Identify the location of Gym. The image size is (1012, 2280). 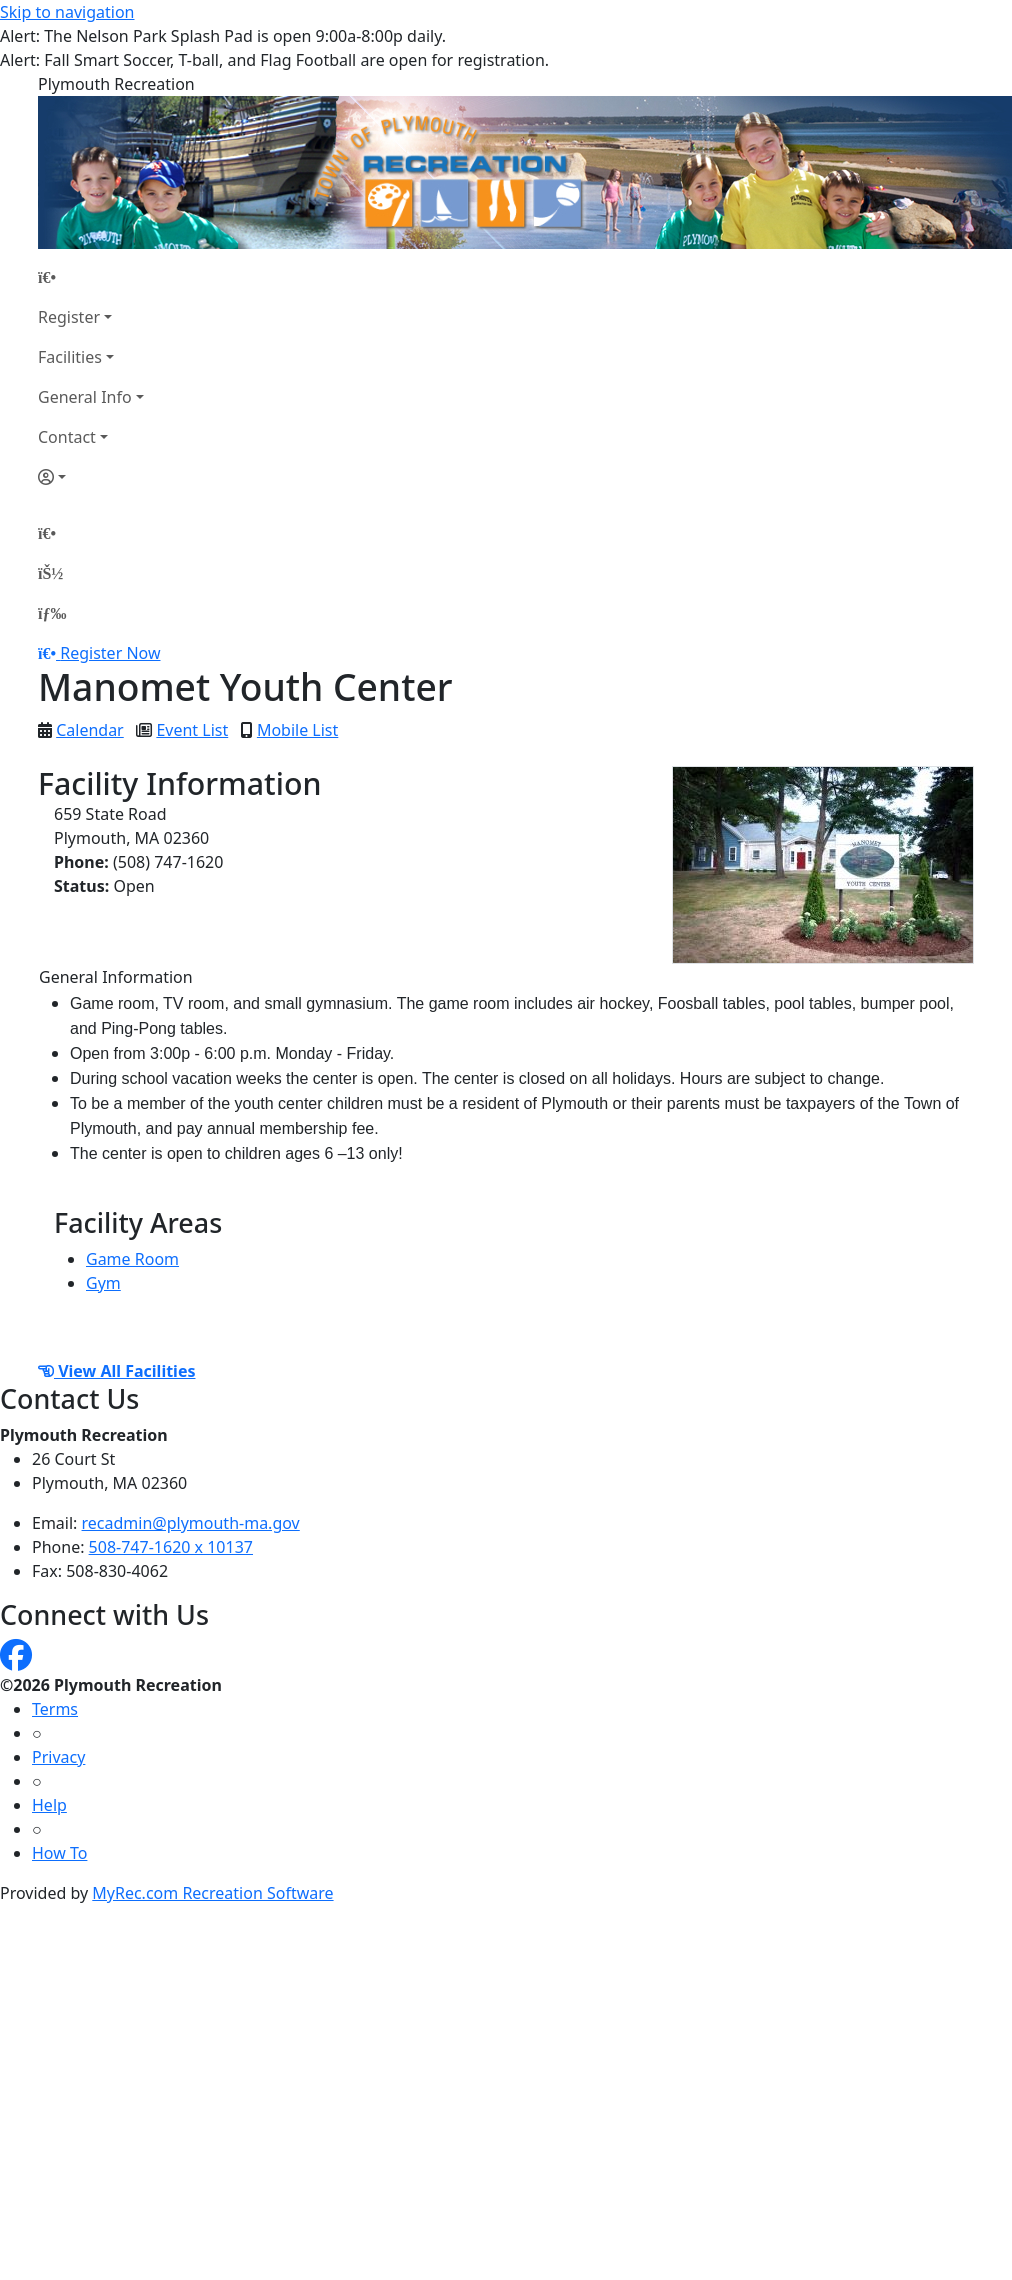
(103, 1283).